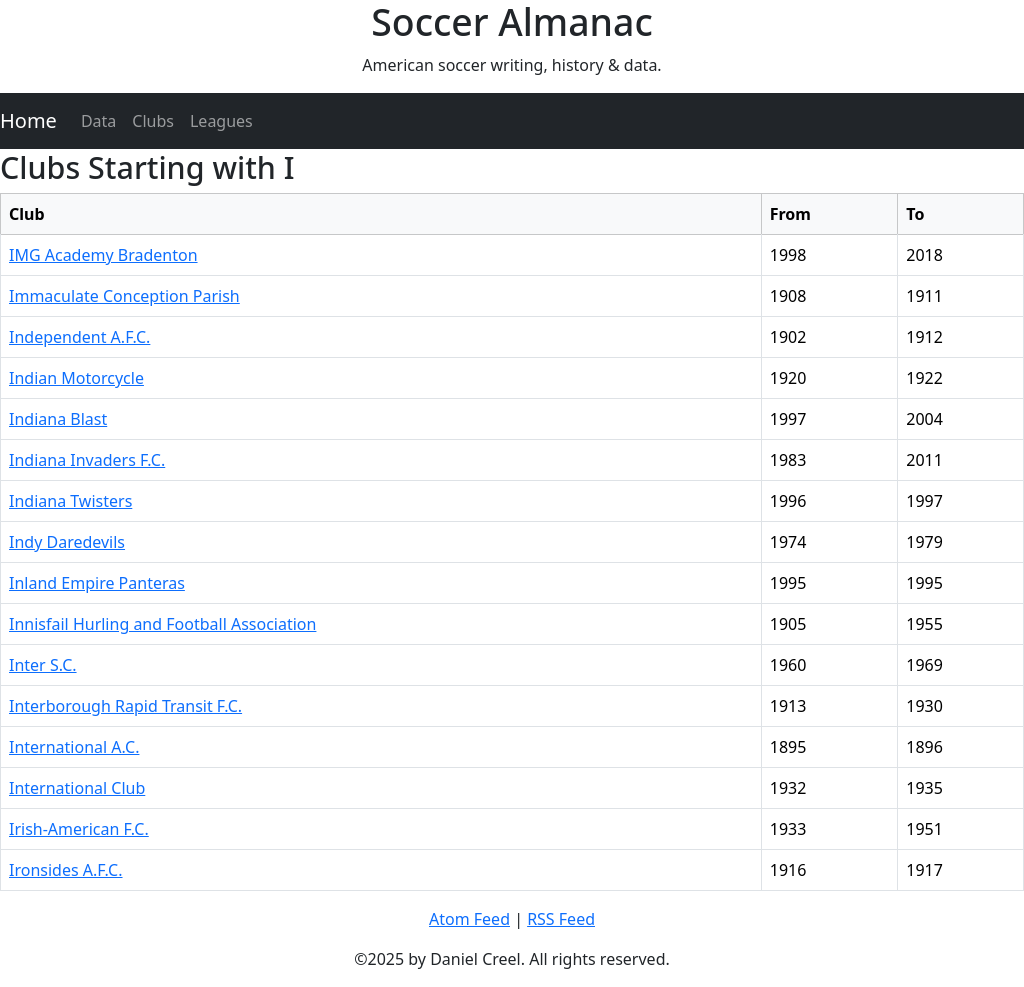 The width and height of the screenshot is (1024, 987). Describe the element at coordinates (469, 919) in the screenshot. I see `Atom Feed` at that location.